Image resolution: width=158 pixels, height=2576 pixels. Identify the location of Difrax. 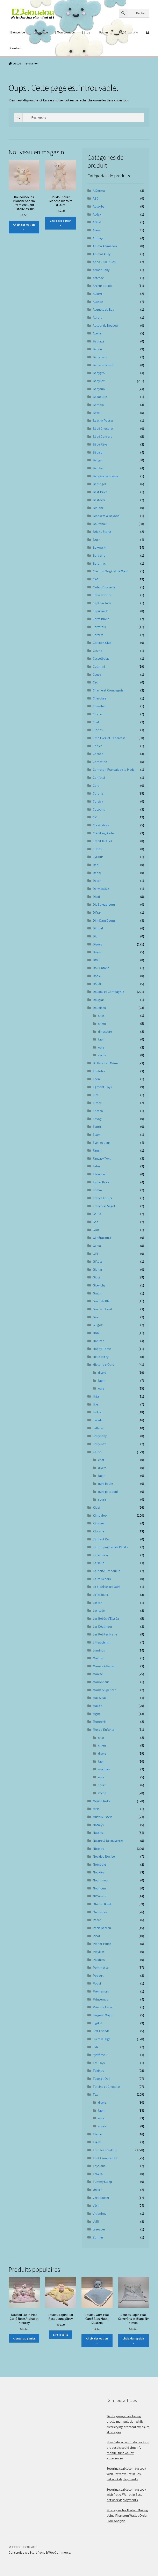
(97, 912).